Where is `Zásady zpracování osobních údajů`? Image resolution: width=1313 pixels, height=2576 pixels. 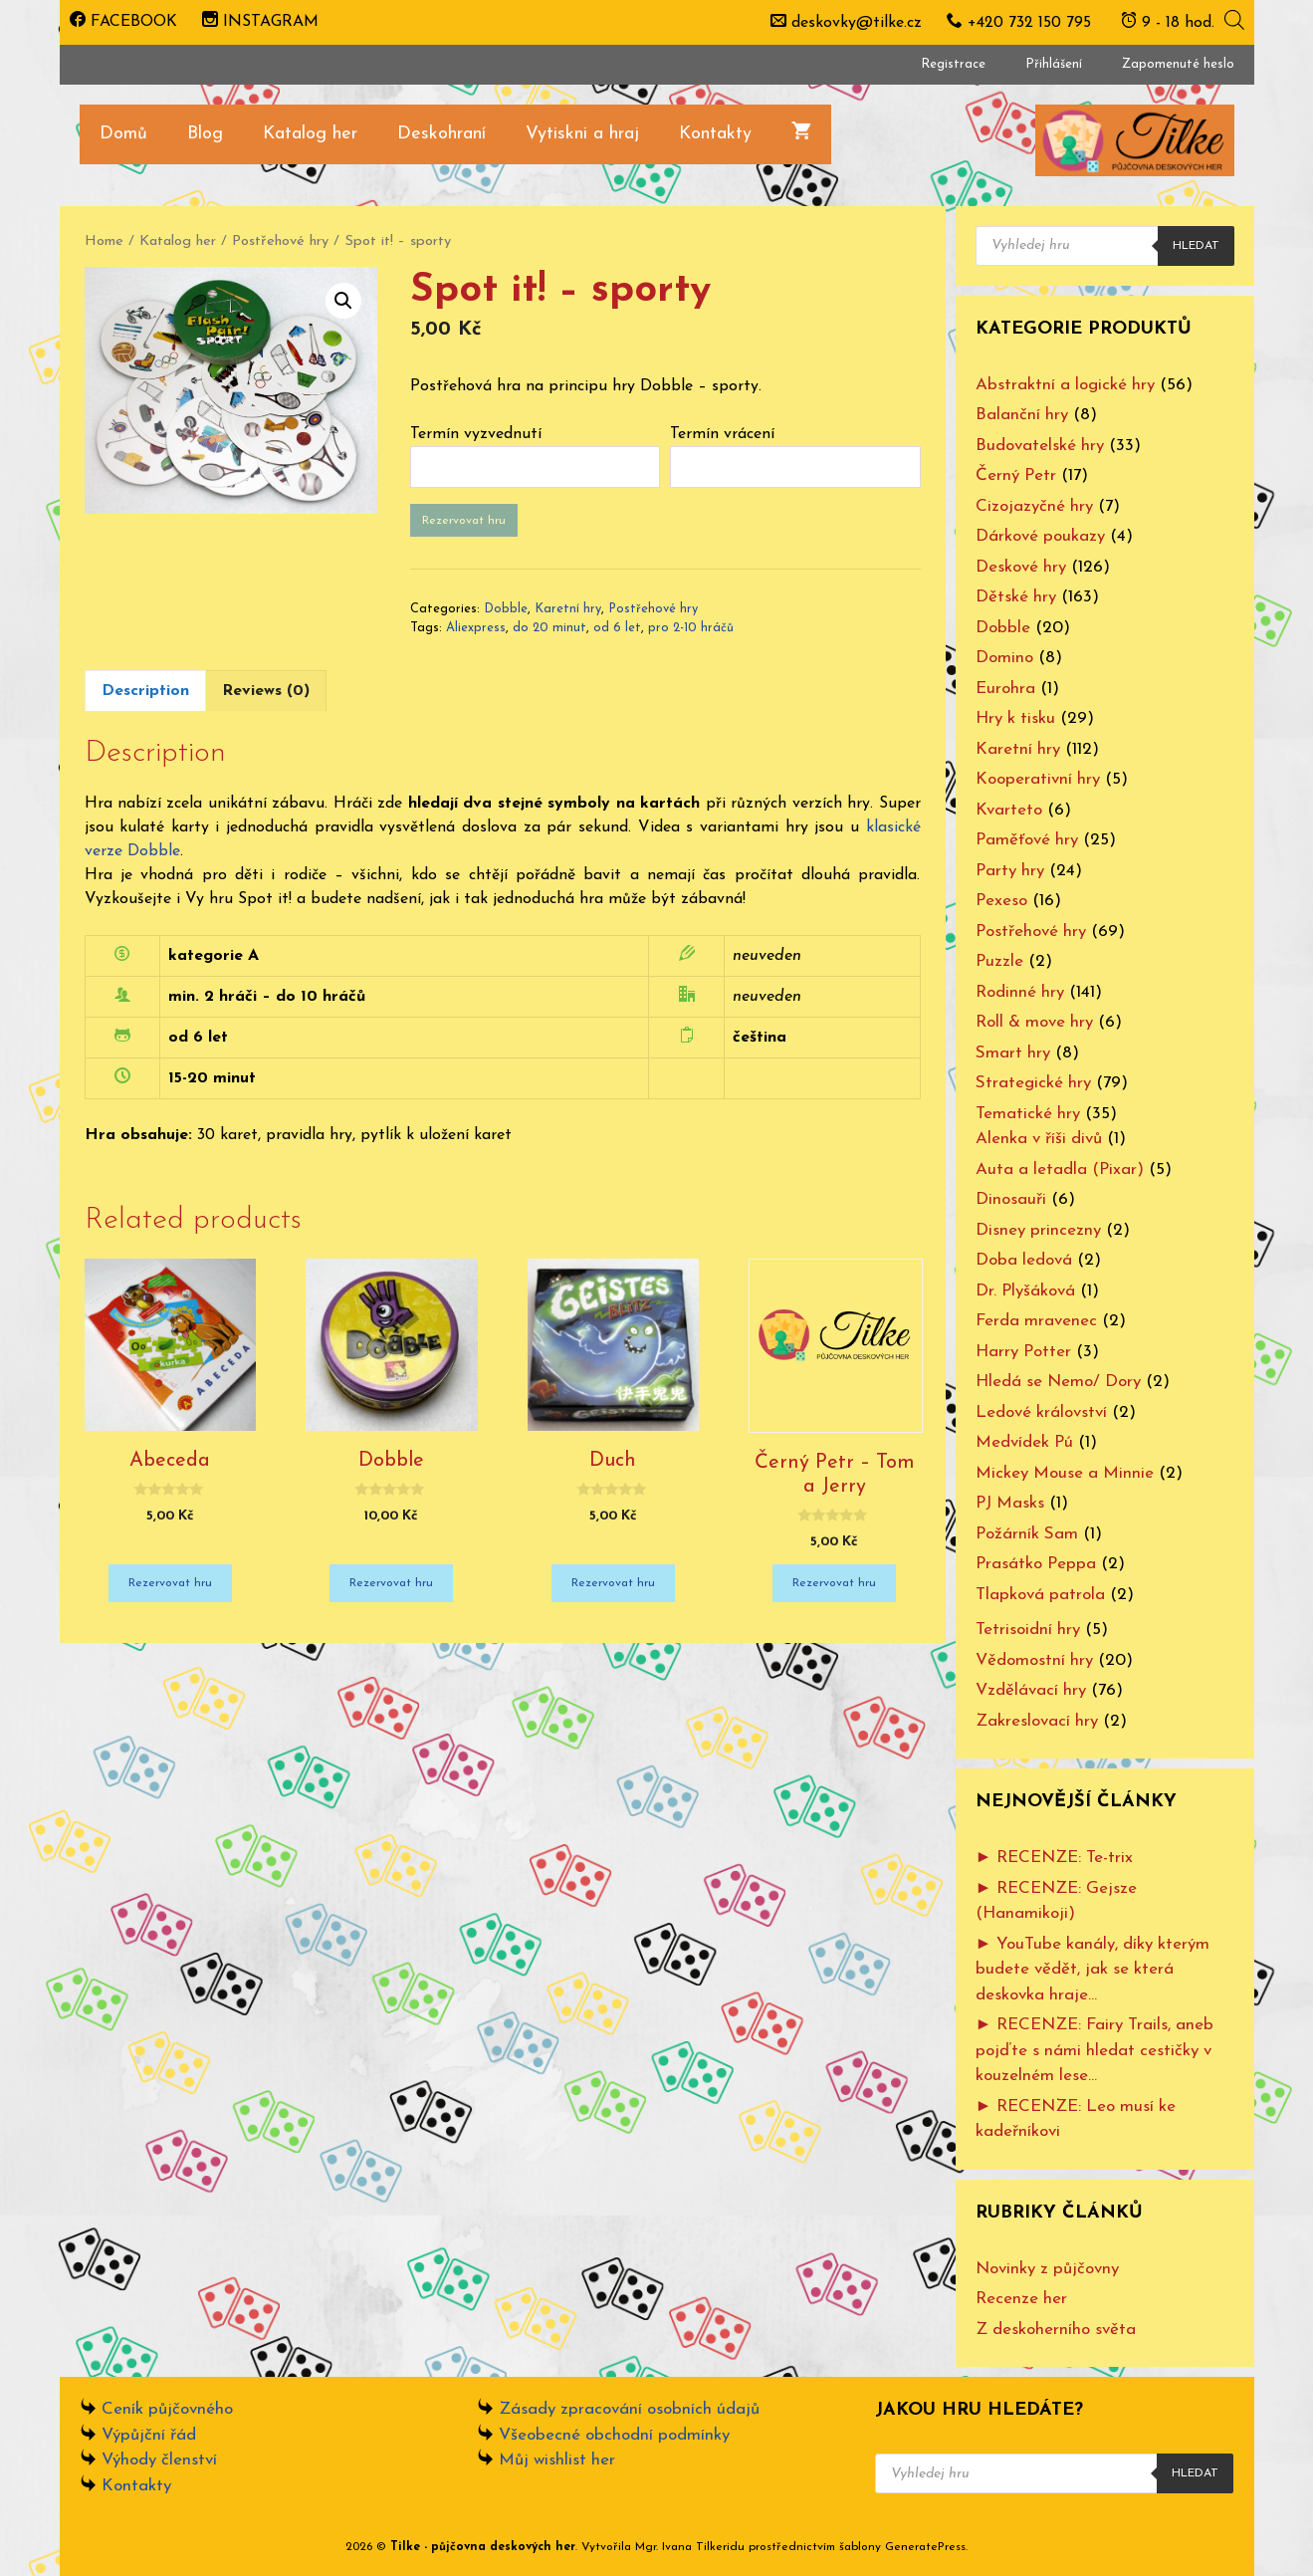 Zásady zpracování osobních údajů is located at coordinates (629, 2409).